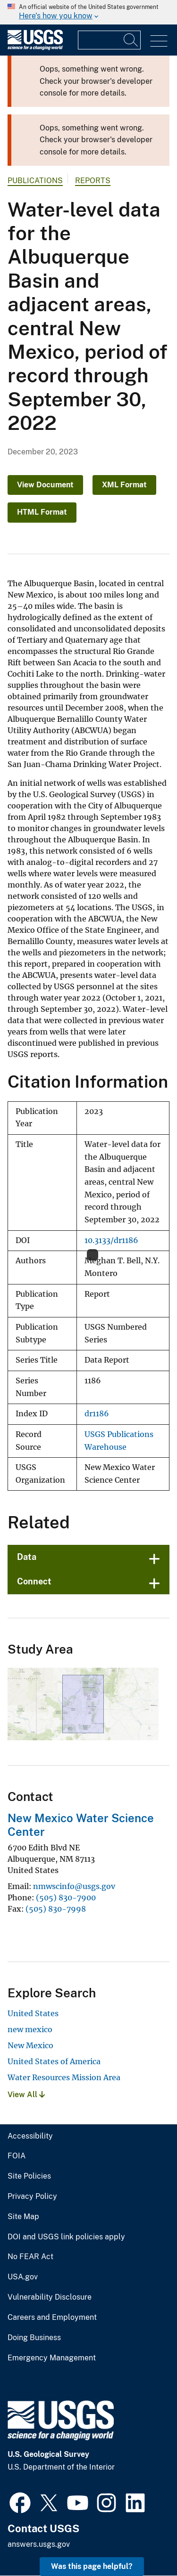 The image size is (177, 2576). What do you see at coordinates (74, 1886) in the screenshot?
I see `nmwscinfo@usgs.gov` at bounding box center [74, 1886].